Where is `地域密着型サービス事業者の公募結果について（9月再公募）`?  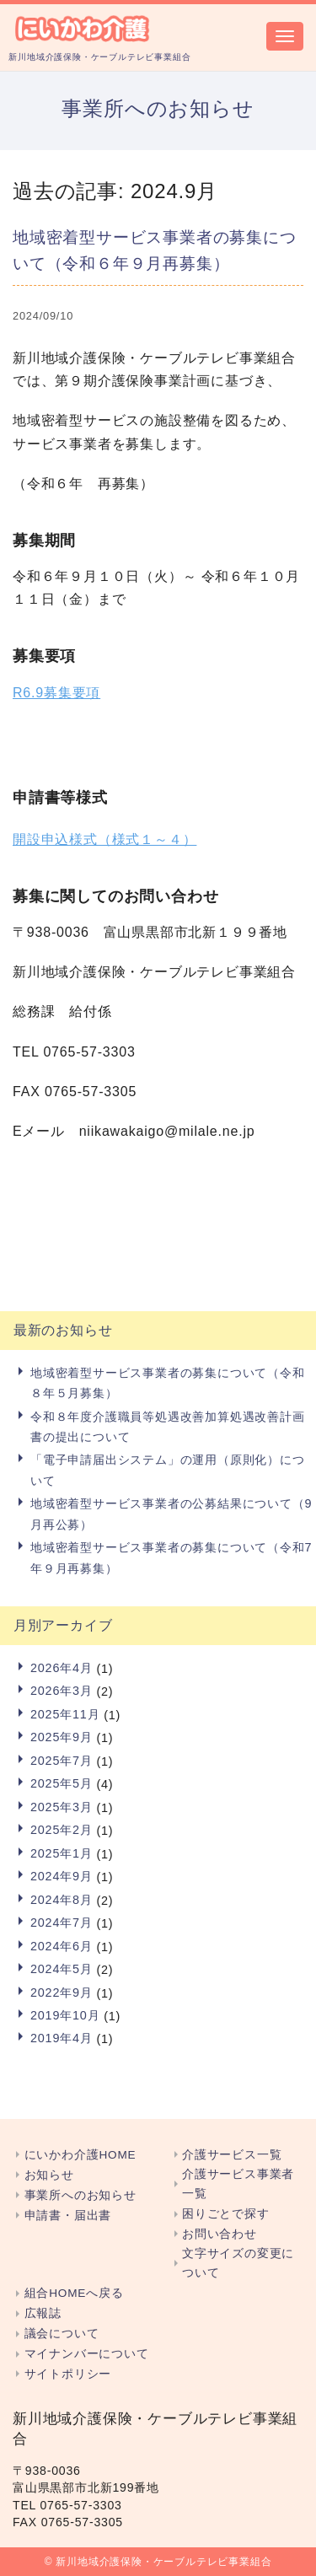
地域密着型サービス事業者の公募結果について（9月再公募） is located at coordinates (171, 1513).